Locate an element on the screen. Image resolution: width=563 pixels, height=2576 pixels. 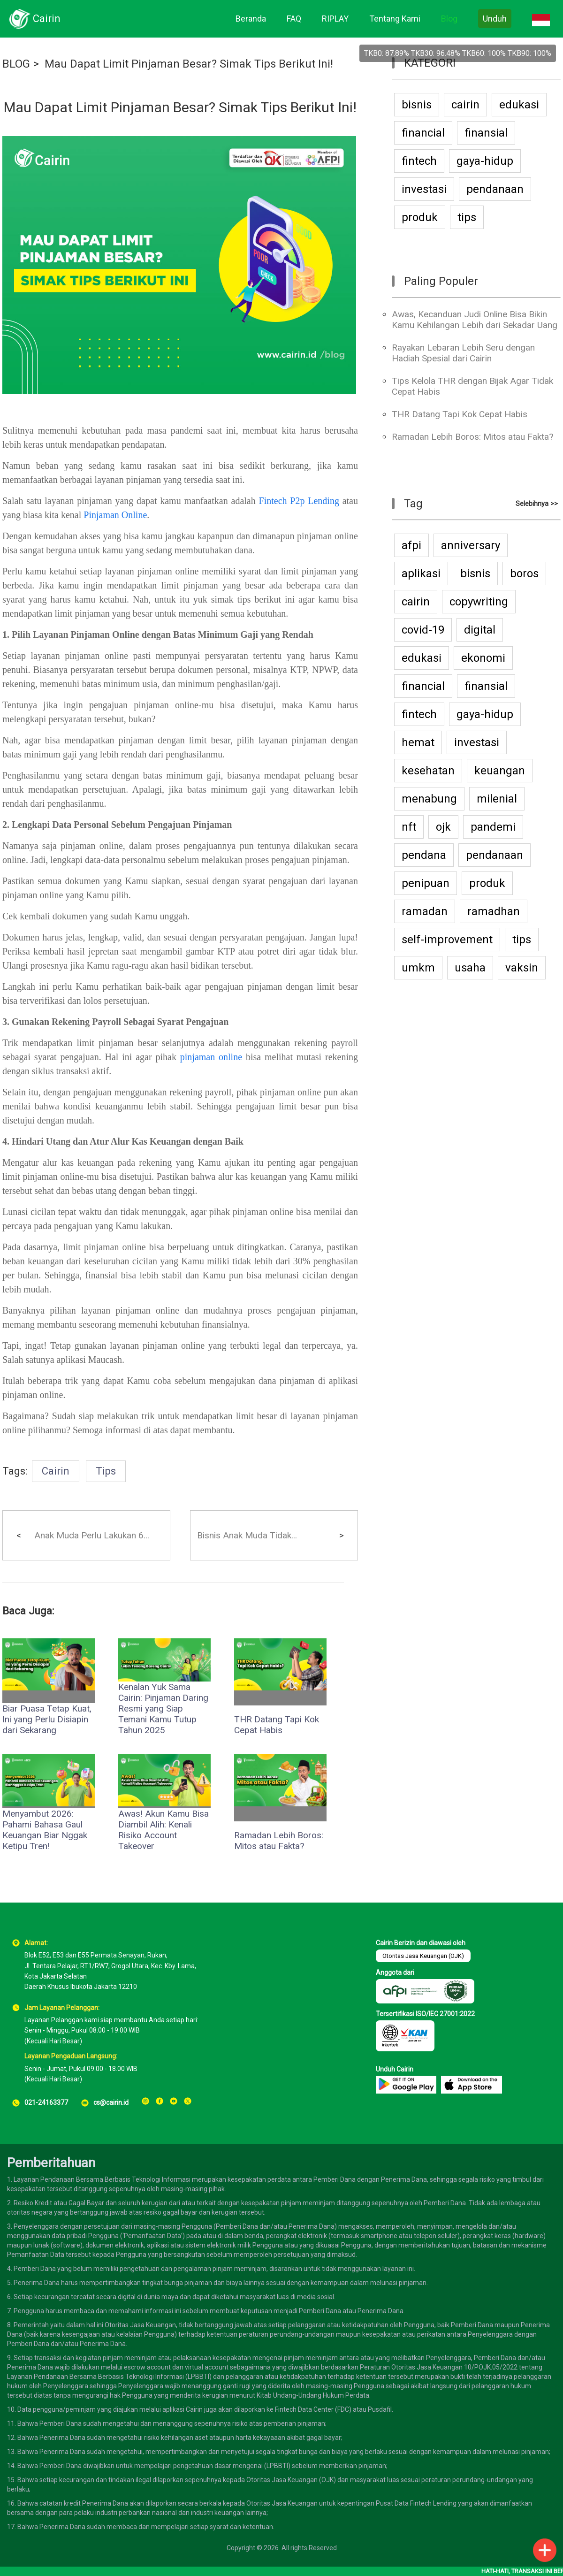
Beranda is located at coordinates (251, 18).